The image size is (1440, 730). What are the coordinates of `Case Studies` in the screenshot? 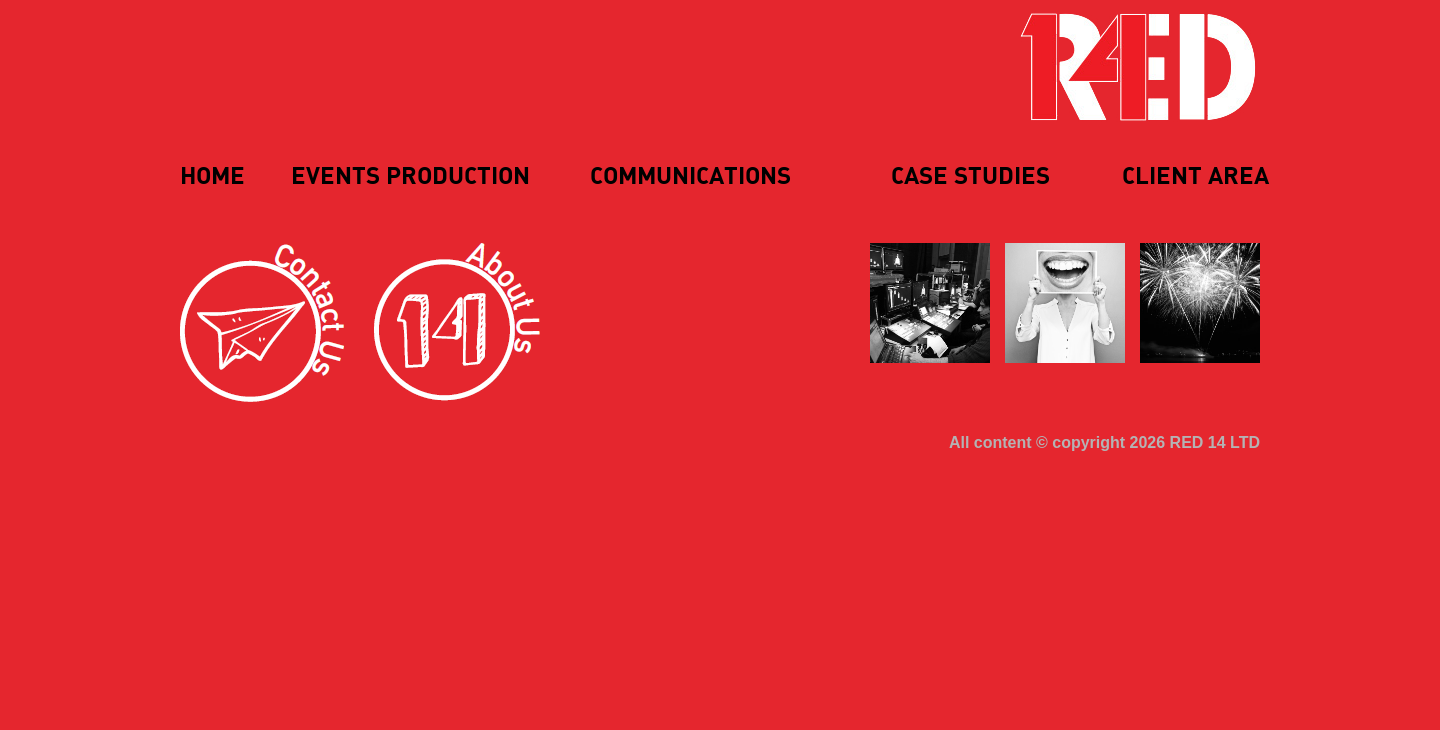 It's located at (970, 176).